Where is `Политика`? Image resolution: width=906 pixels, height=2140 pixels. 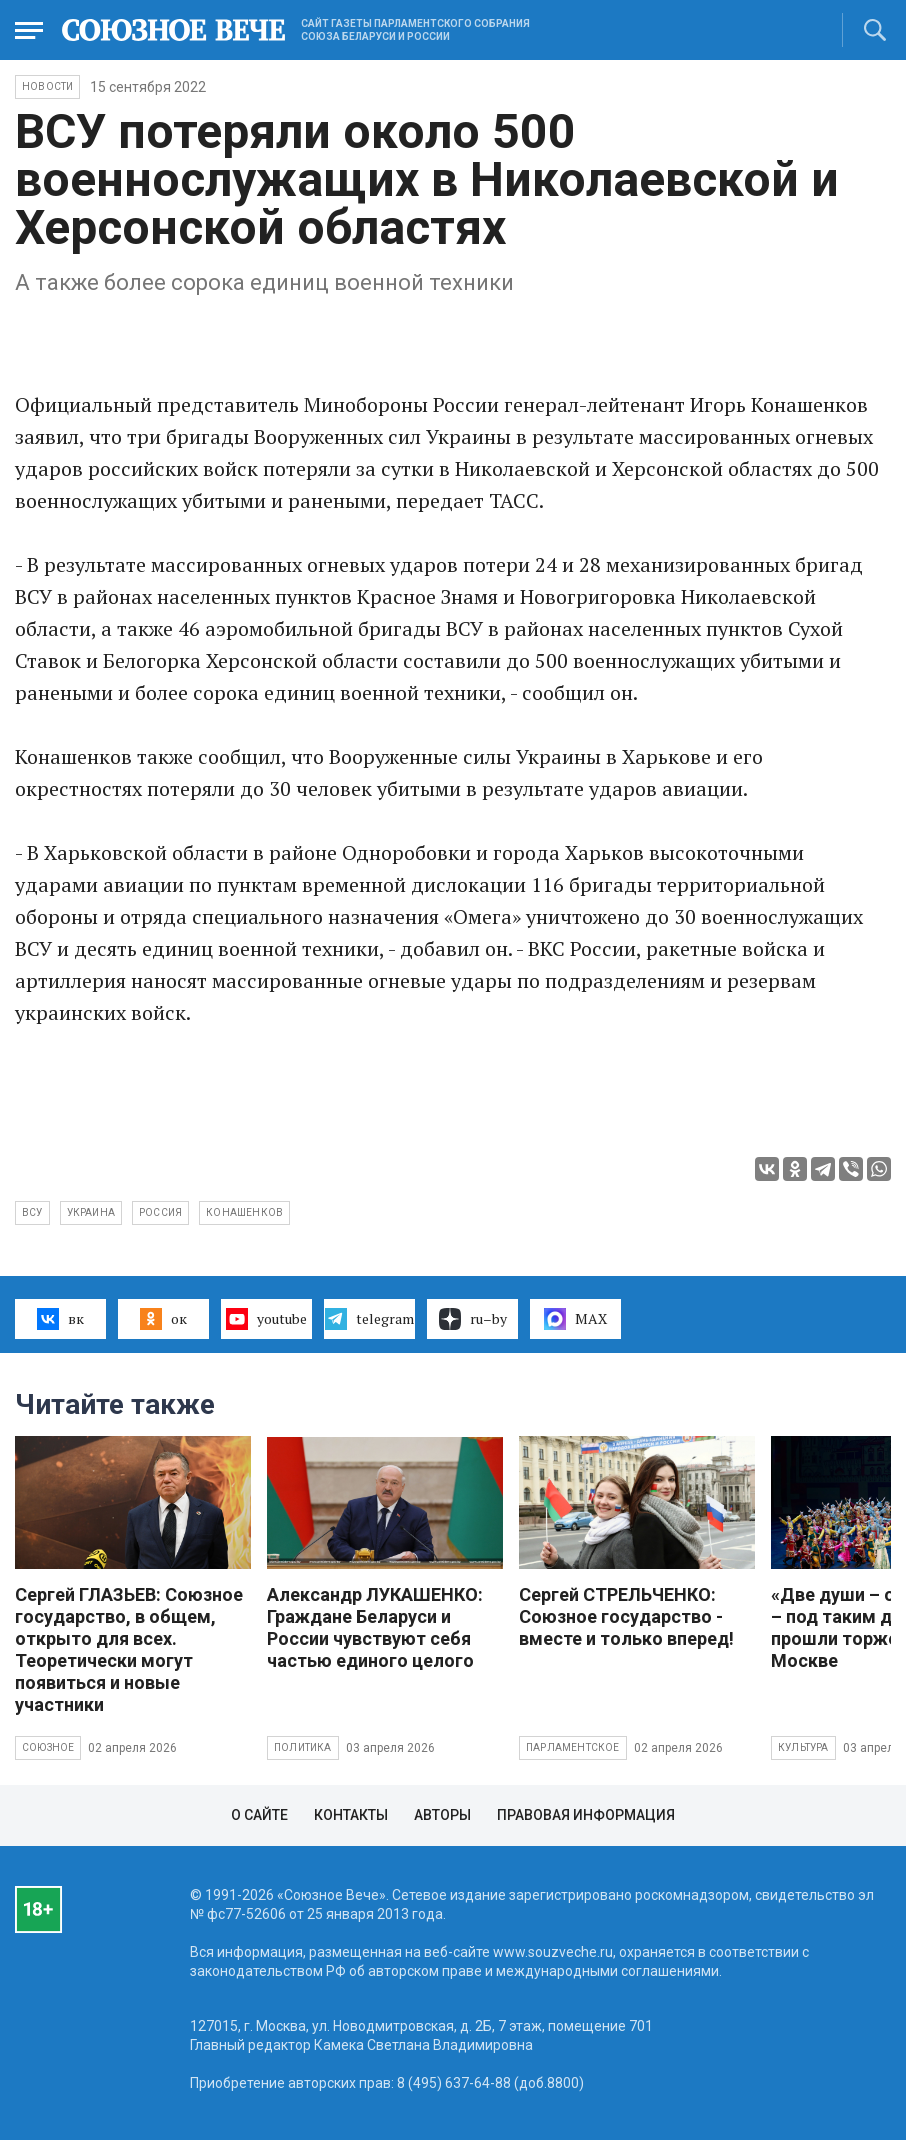 Политика is located at coordinates (303, 1747).